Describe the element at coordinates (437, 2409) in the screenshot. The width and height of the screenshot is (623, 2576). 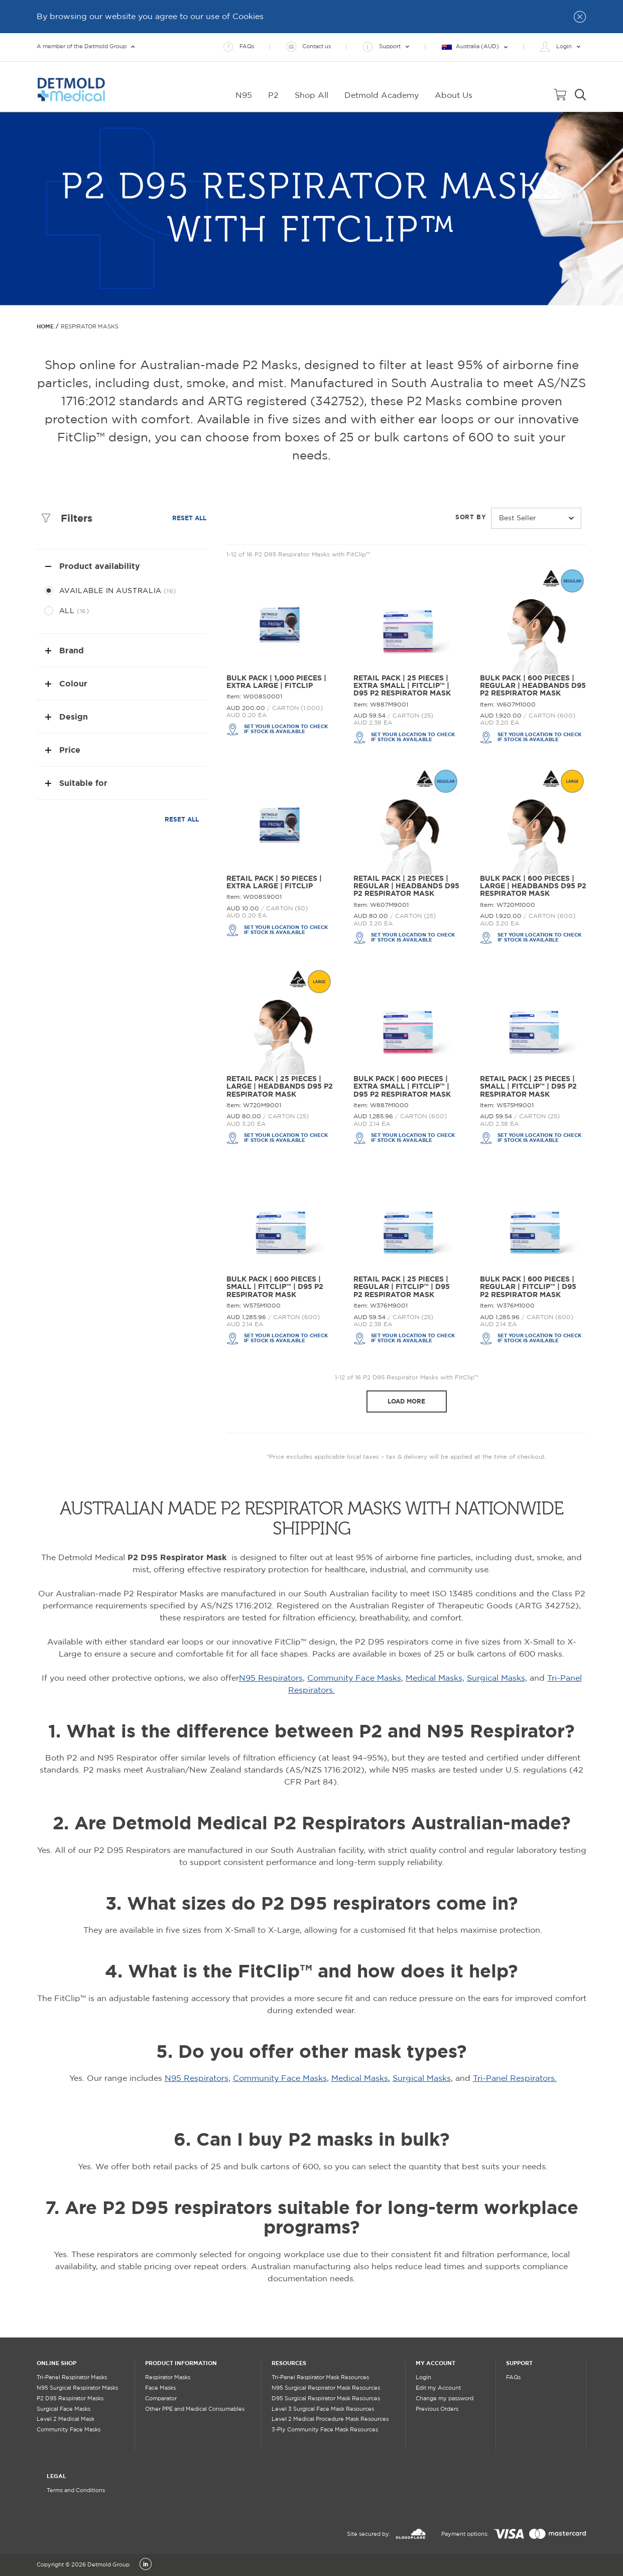
I see `Previous Orders` at that location.